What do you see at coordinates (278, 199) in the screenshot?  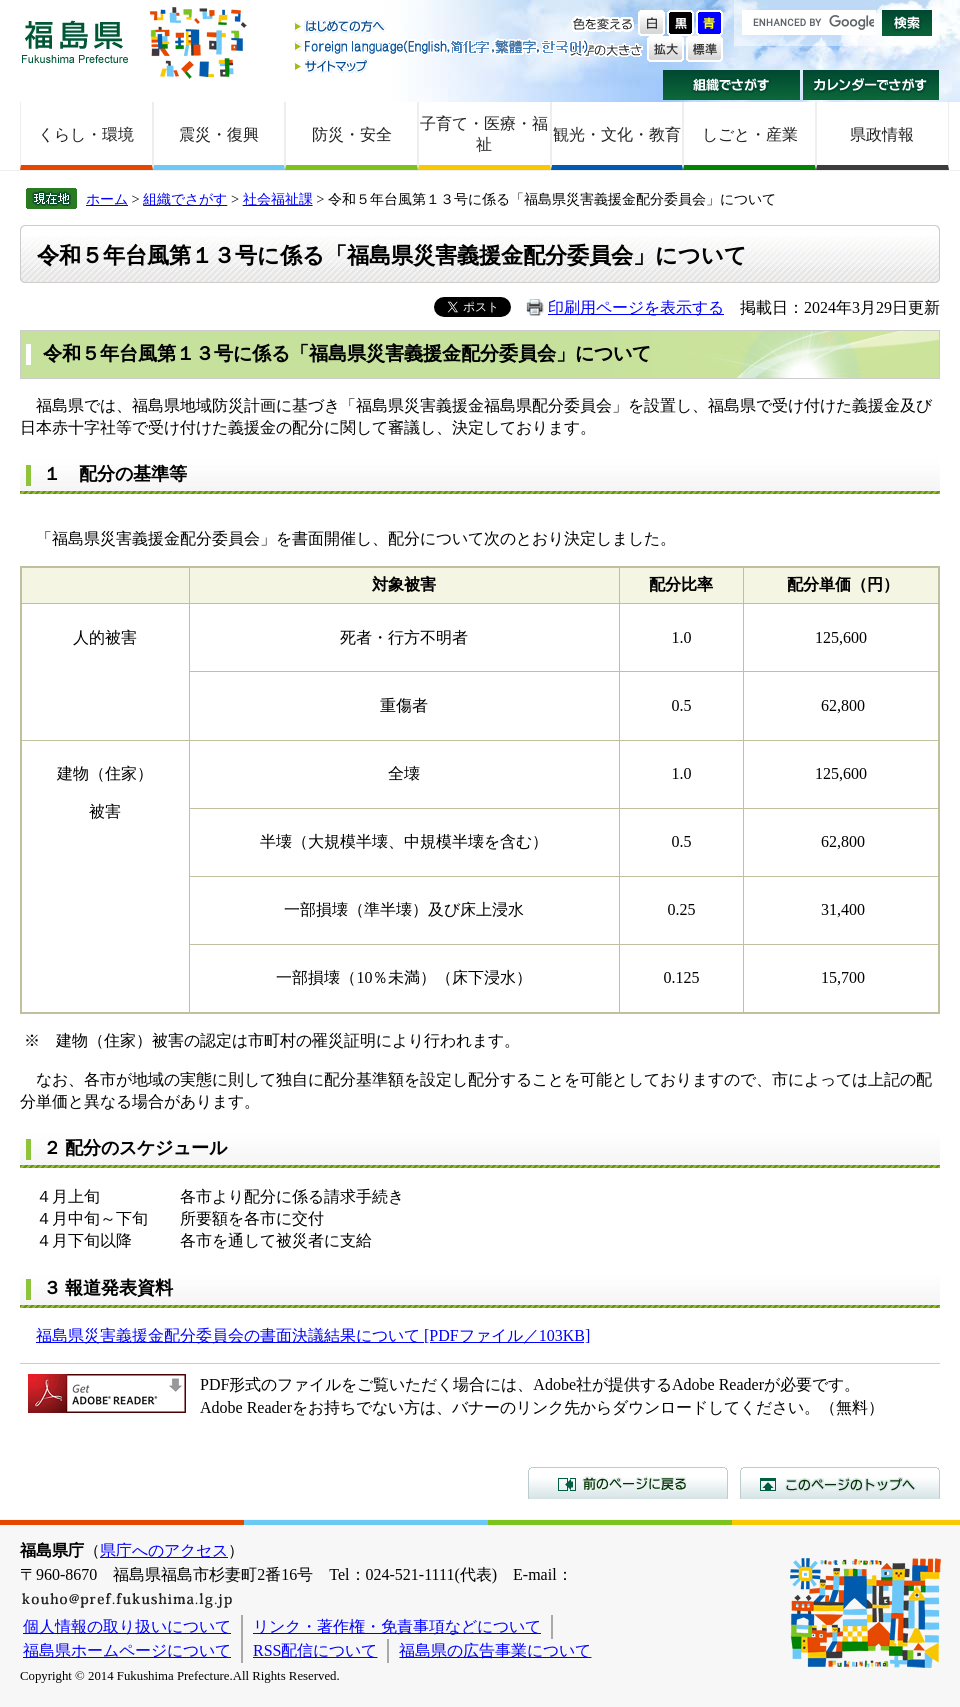 I see `社会福祉課` at bounding box center [278, 199].